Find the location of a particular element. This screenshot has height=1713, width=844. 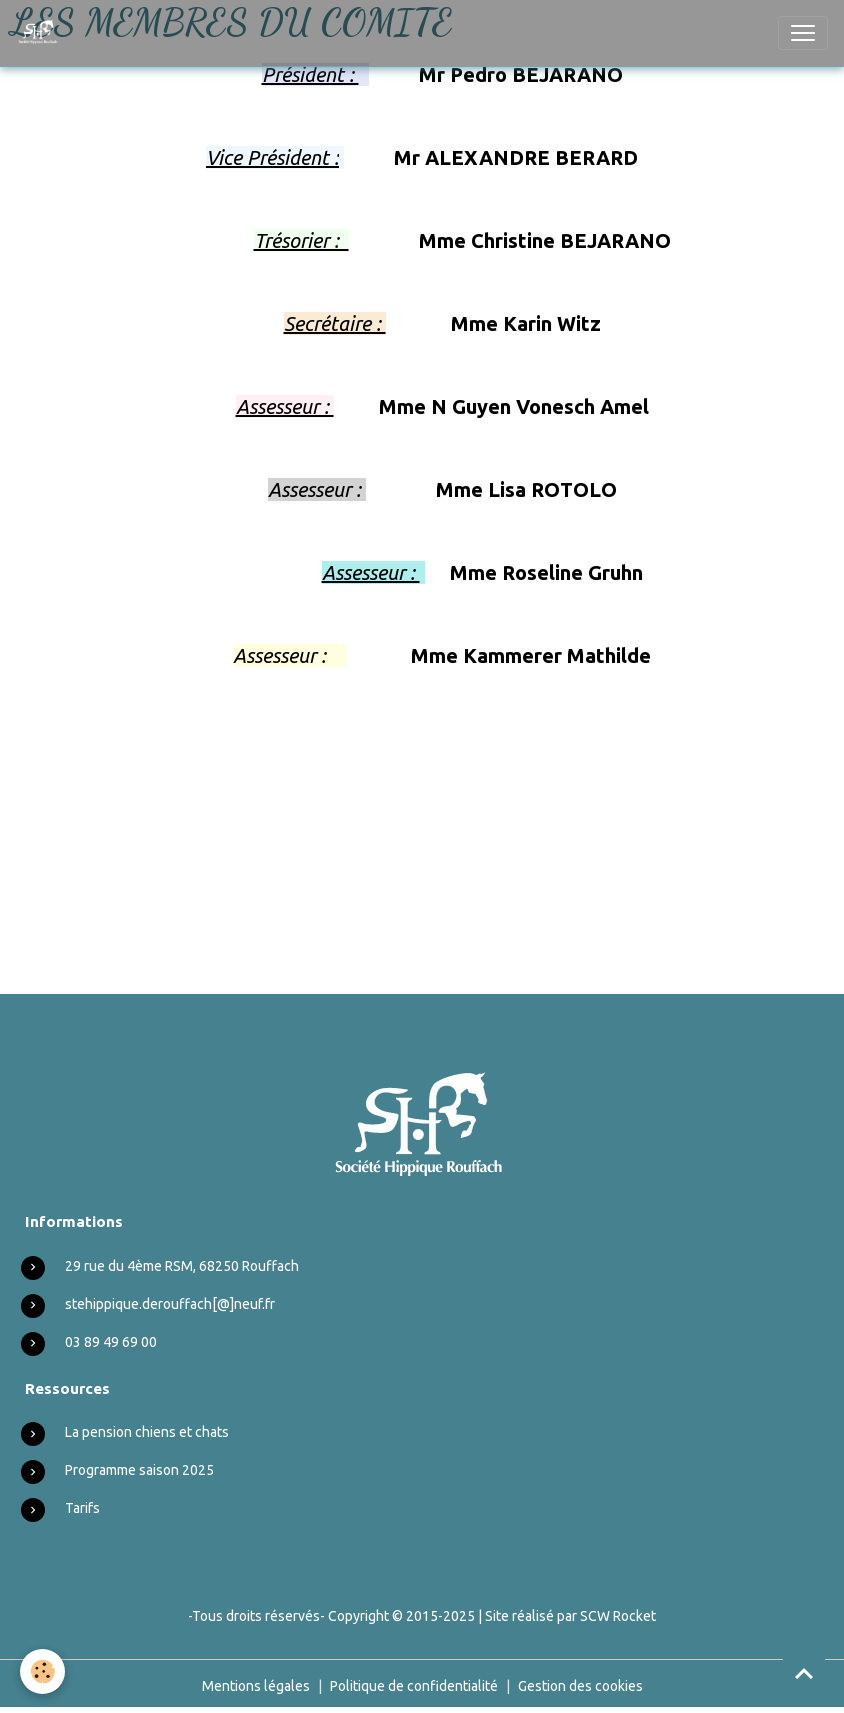

Mentions légales is located at coordinates (256, 1686).